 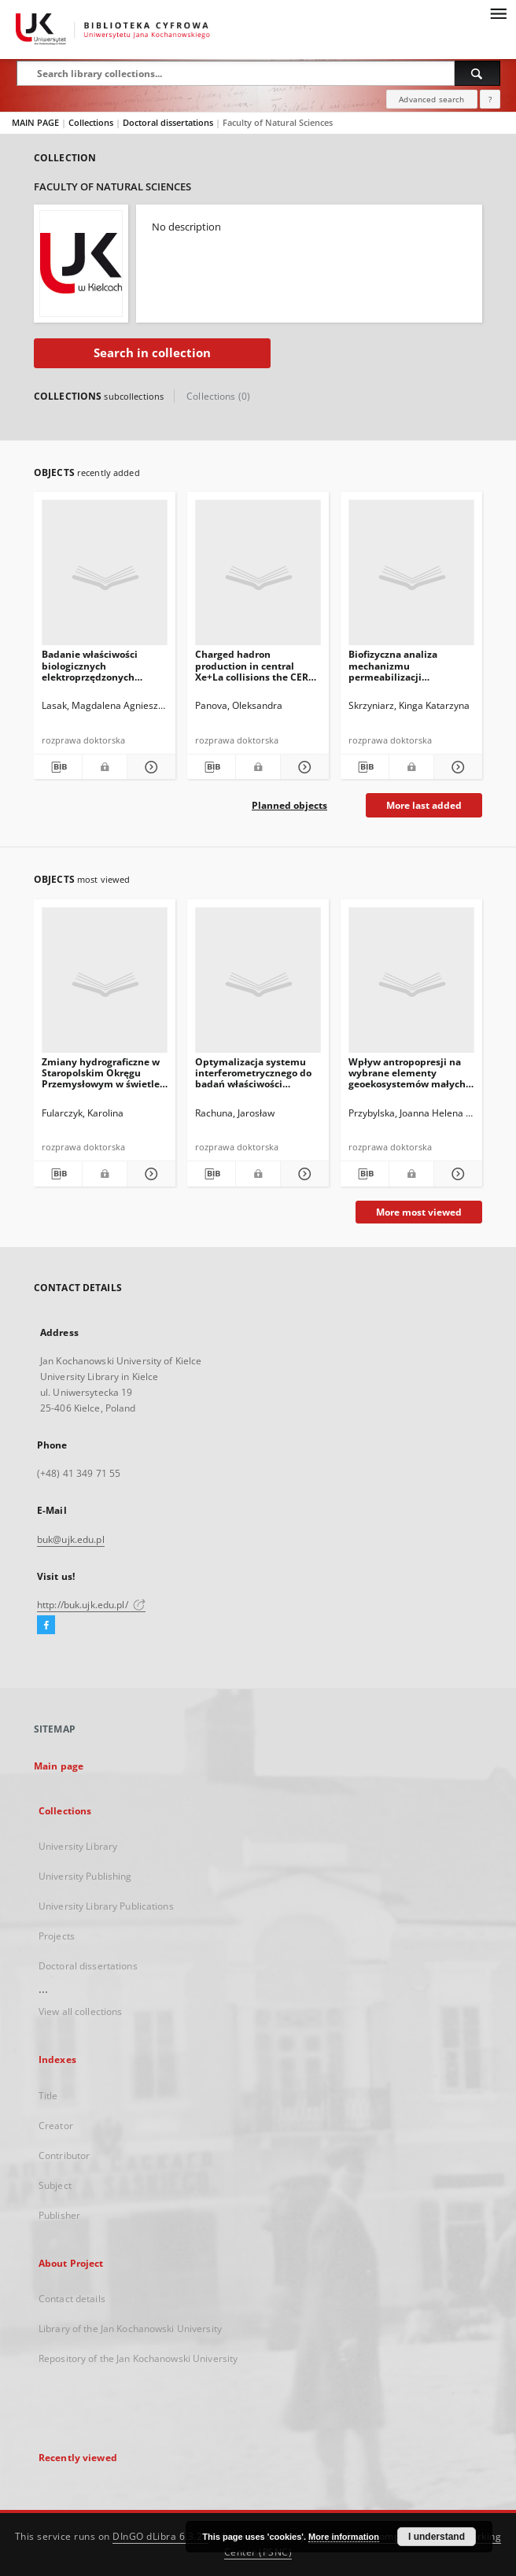 What do you see at coordinates (104, 984) in the screenshot?
I see `[Zmiany hydrograficzne w Staropolskim Okręgu Przemysłowym w świetle danych kartograficznych i geomorfologicznych]` at bounding box center [104, 984].